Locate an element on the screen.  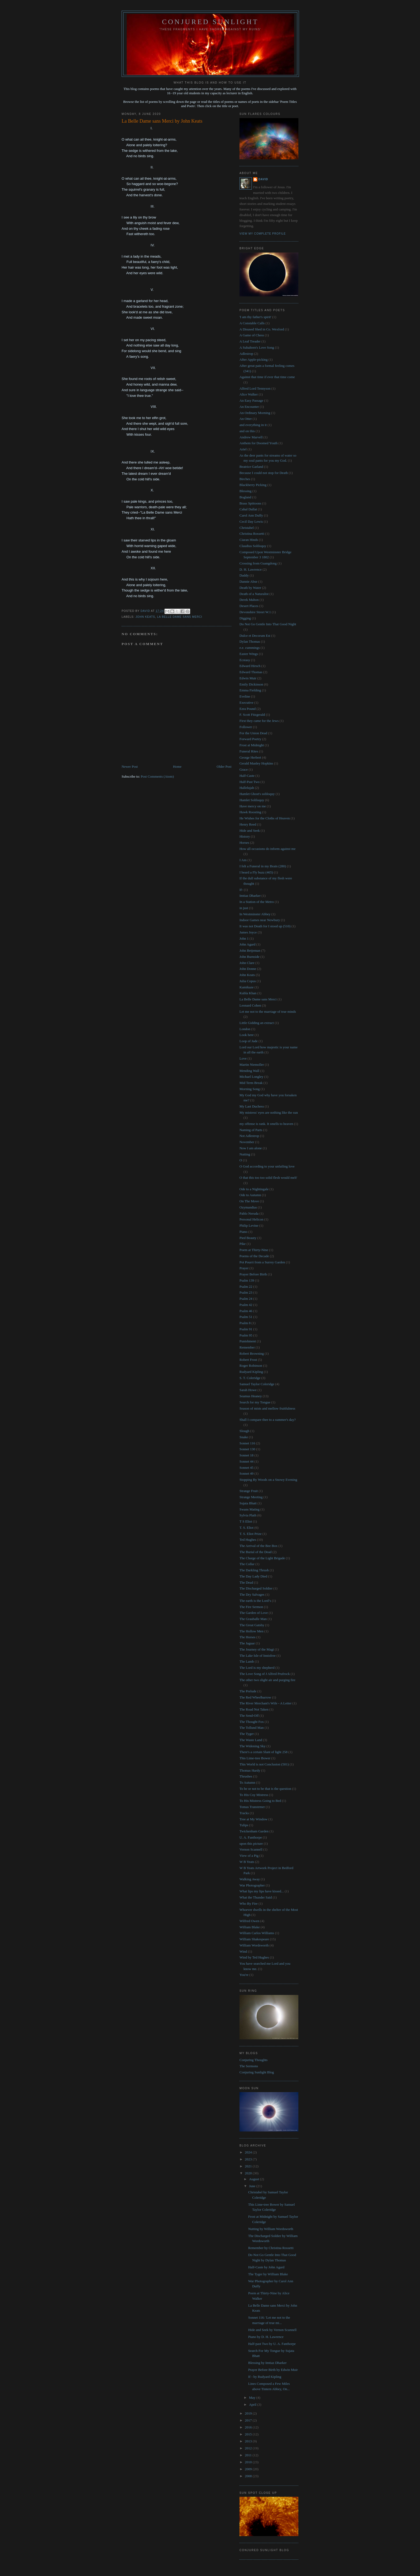
If- is located at coordinates (241, 890).